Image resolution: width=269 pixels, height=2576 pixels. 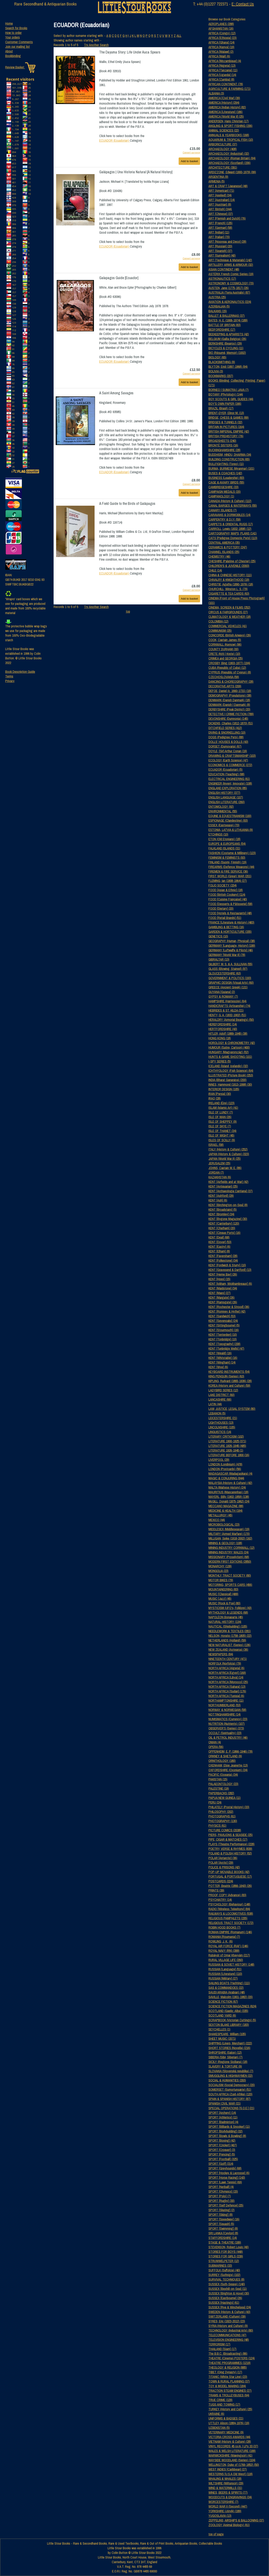 What do you see at coordinates (220, 246) in the screenshot?
I see `ART [Russian] (20)` at bounding box center [220, 246].